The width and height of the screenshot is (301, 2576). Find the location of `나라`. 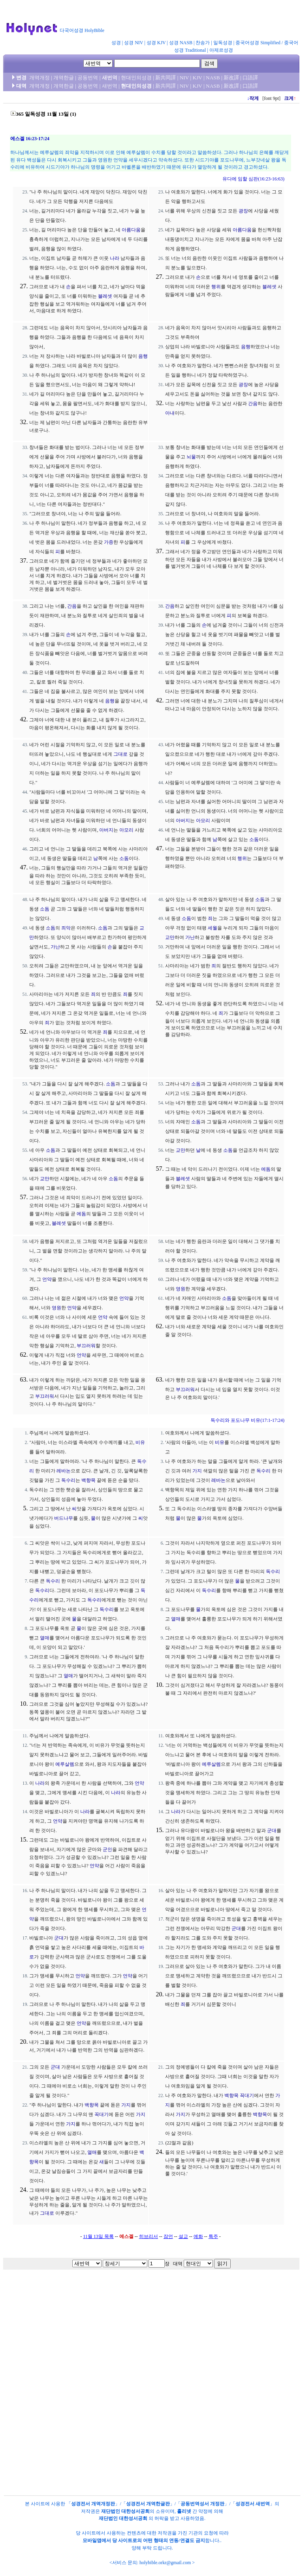

나라 is located at coordinates (114, 258).